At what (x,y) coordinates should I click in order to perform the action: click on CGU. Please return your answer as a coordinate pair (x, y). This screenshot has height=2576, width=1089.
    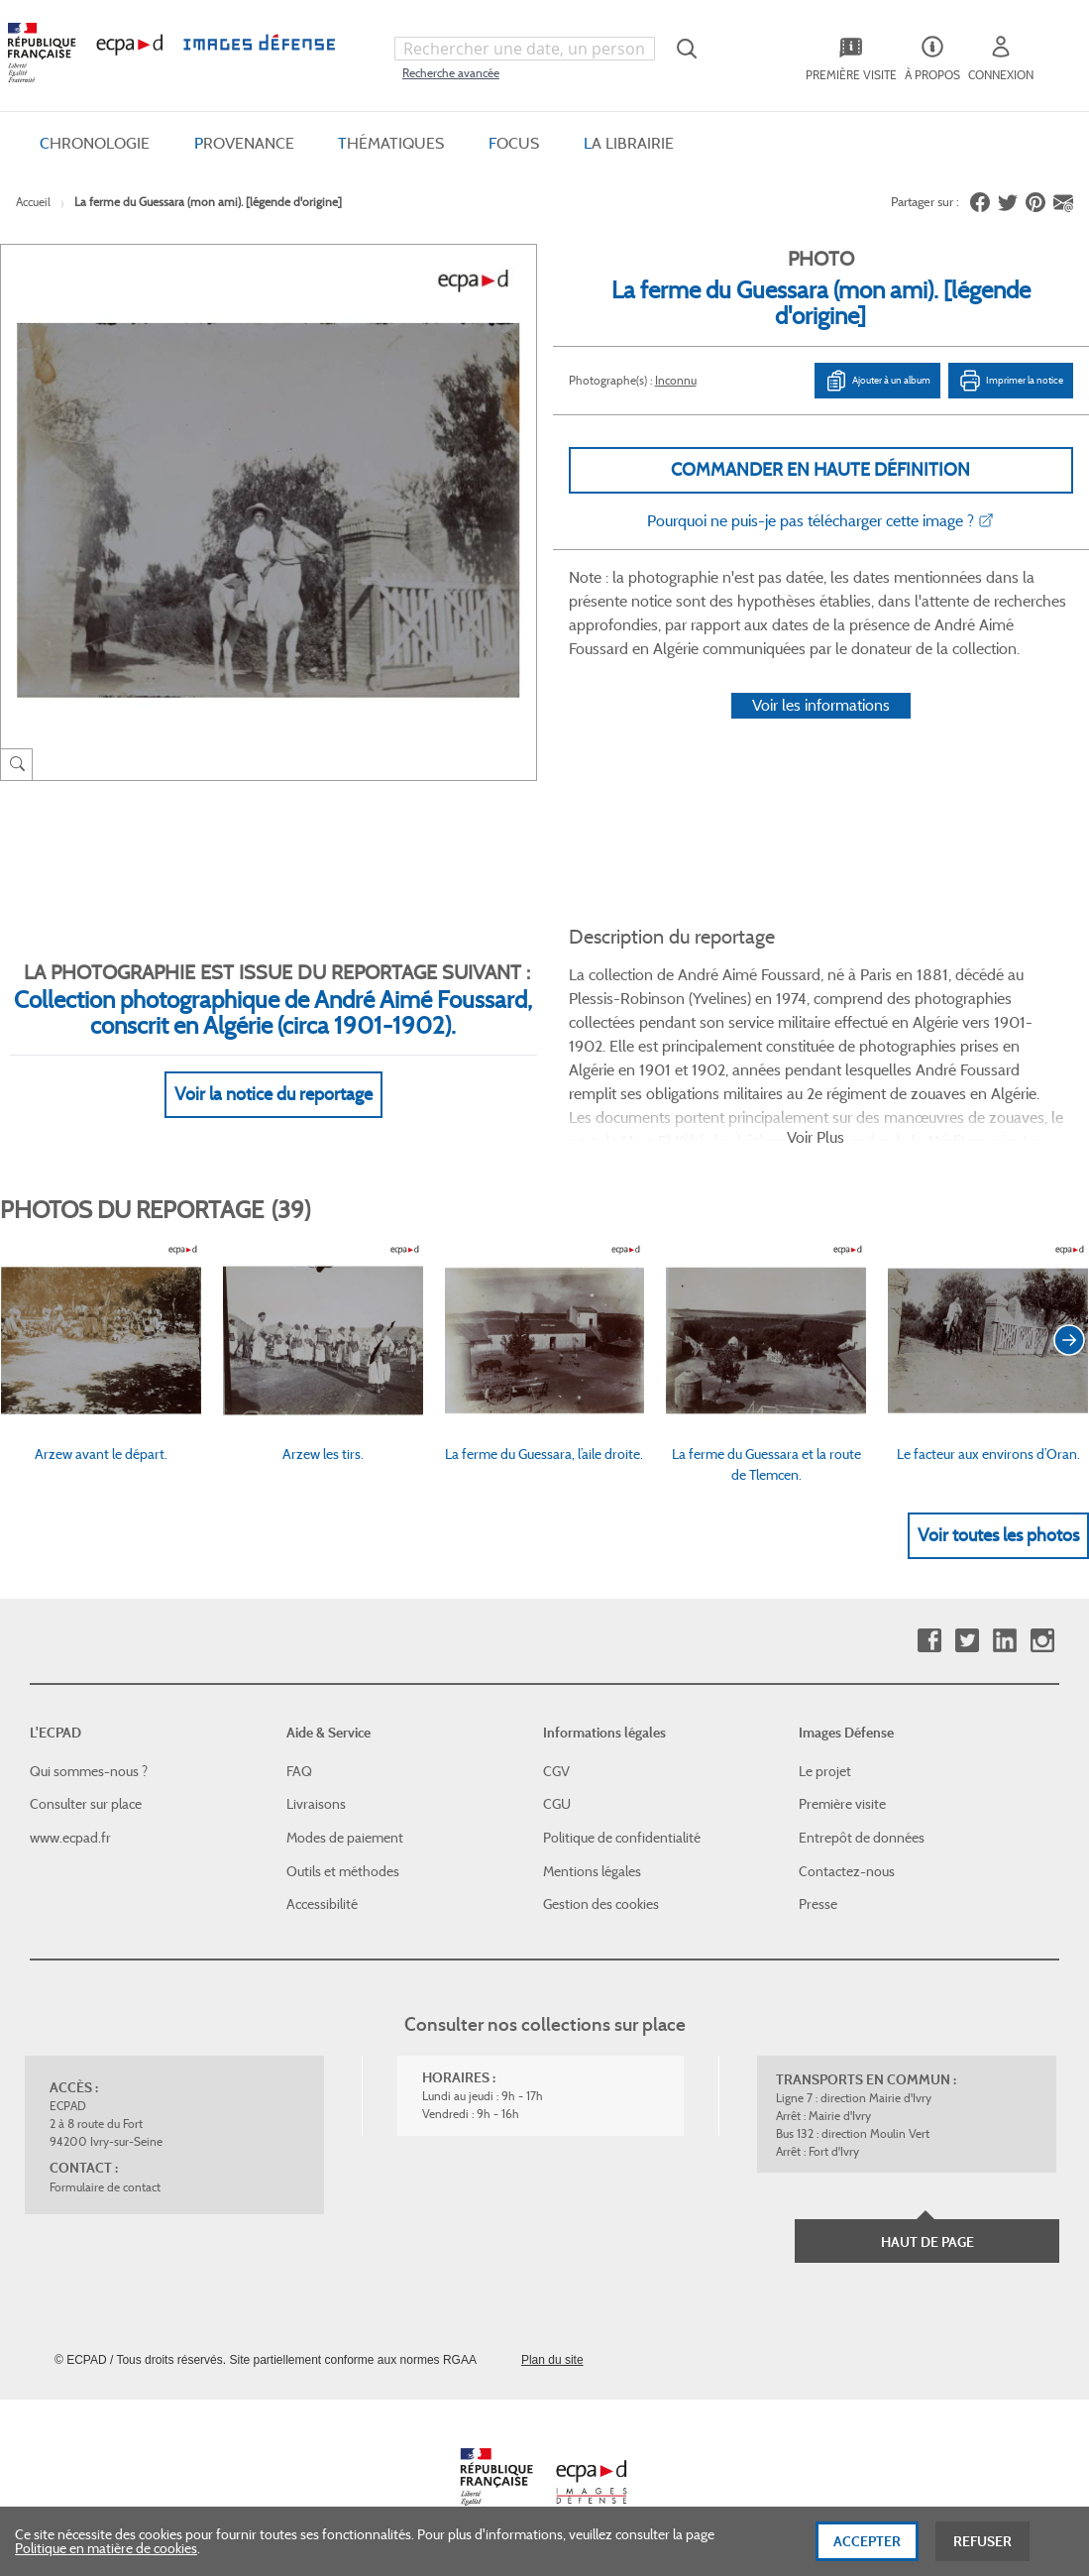
    Looking at the image, I should click on (557, 1804).